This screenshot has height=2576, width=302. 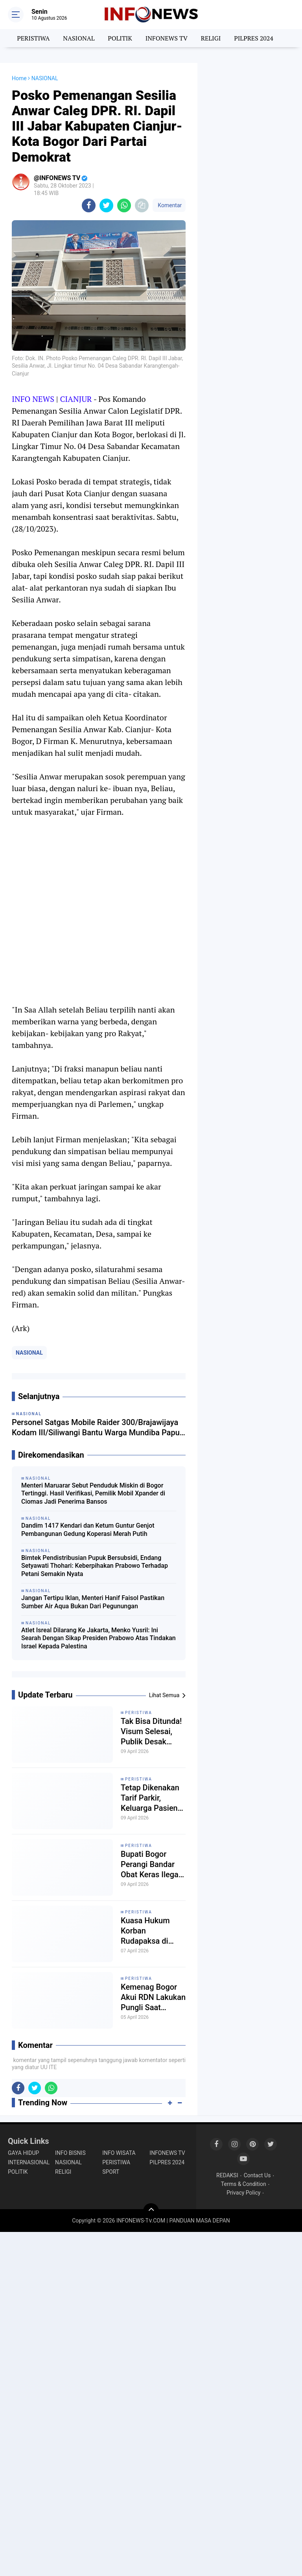 I want to click on [share-twitter], so click(x=106, y=205).